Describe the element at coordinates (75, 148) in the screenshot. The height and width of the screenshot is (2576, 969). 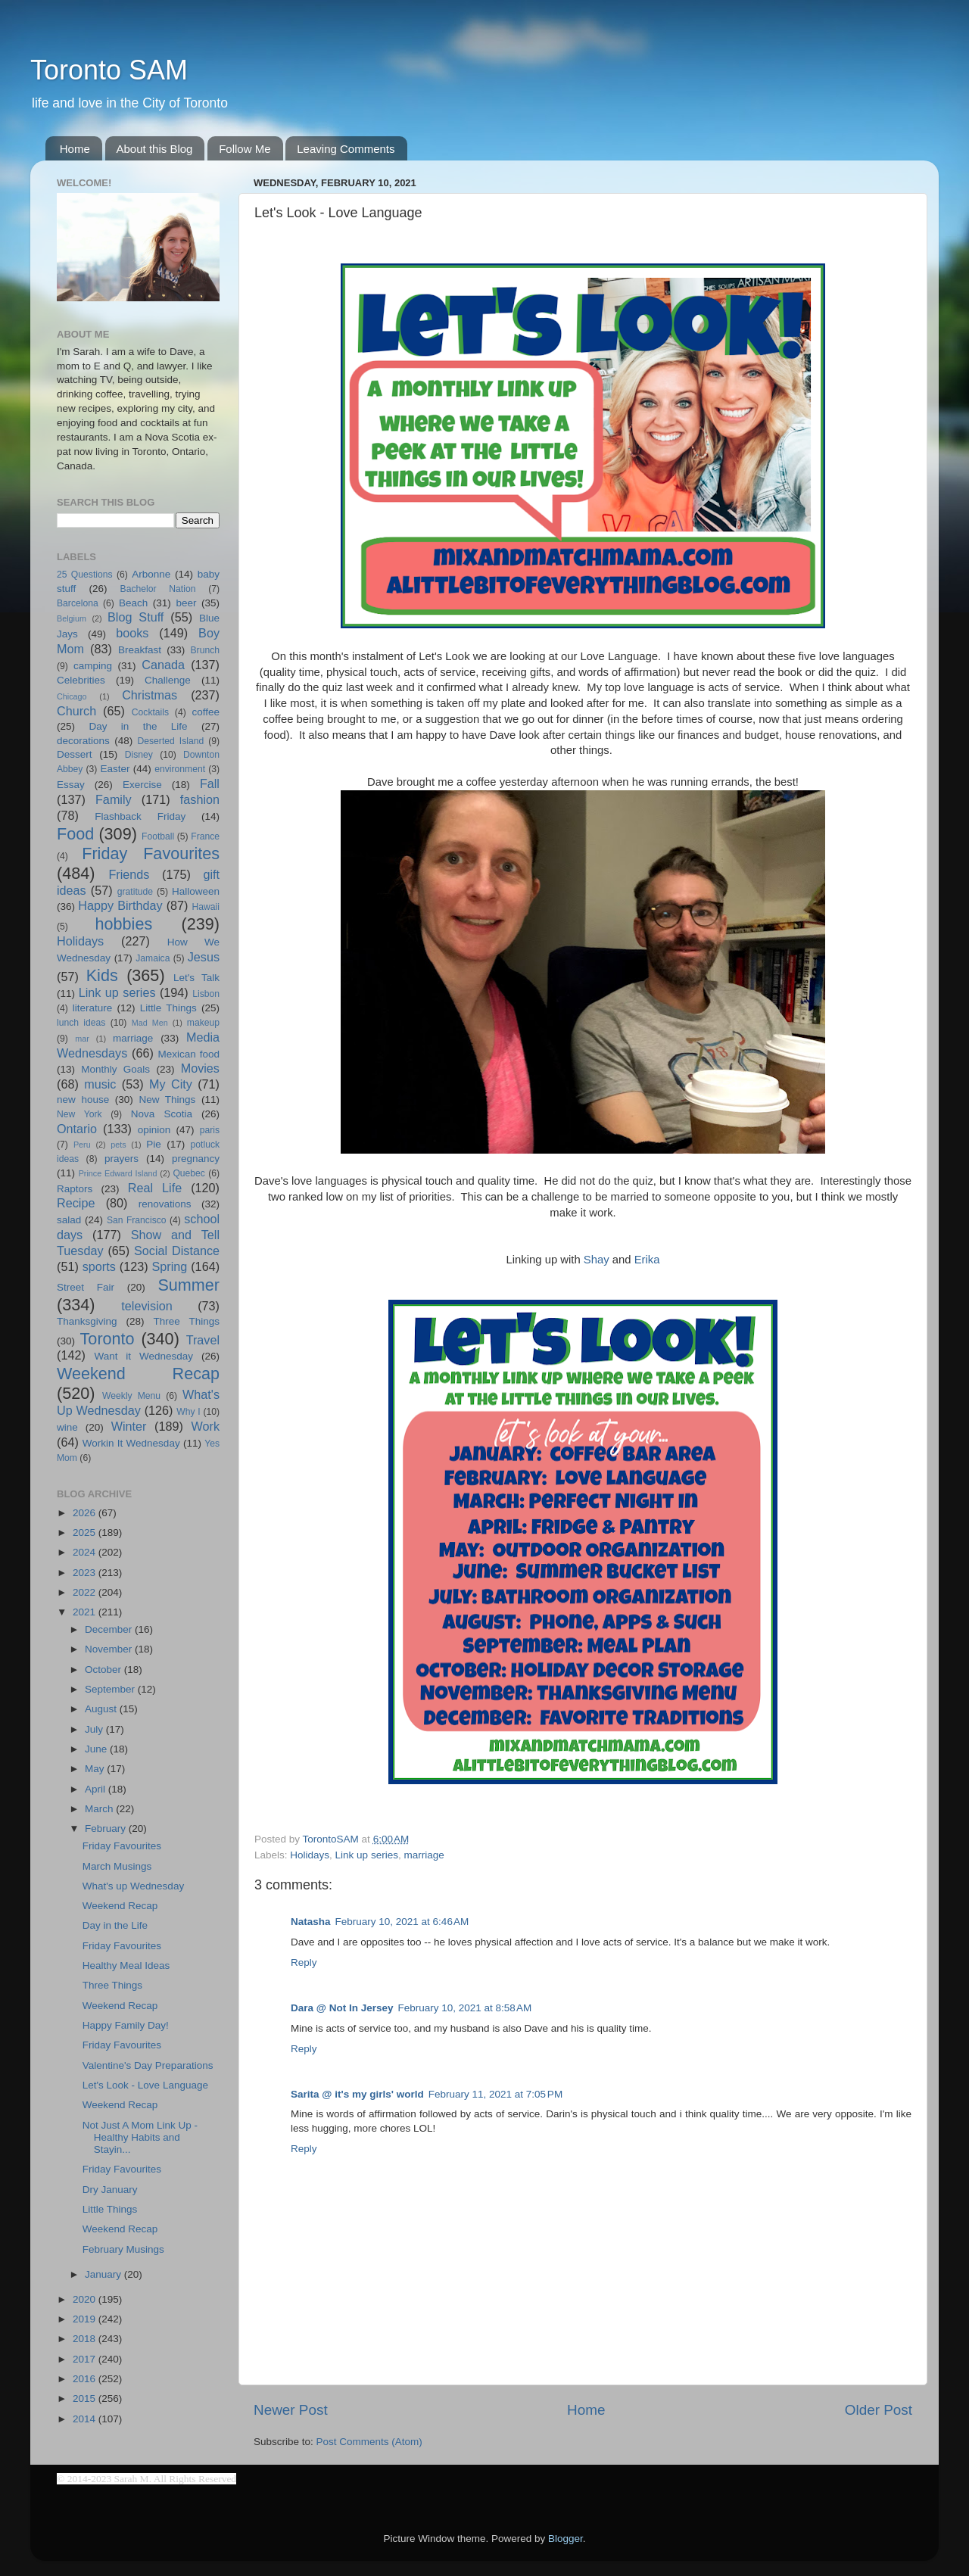
I see `Home` at that location.